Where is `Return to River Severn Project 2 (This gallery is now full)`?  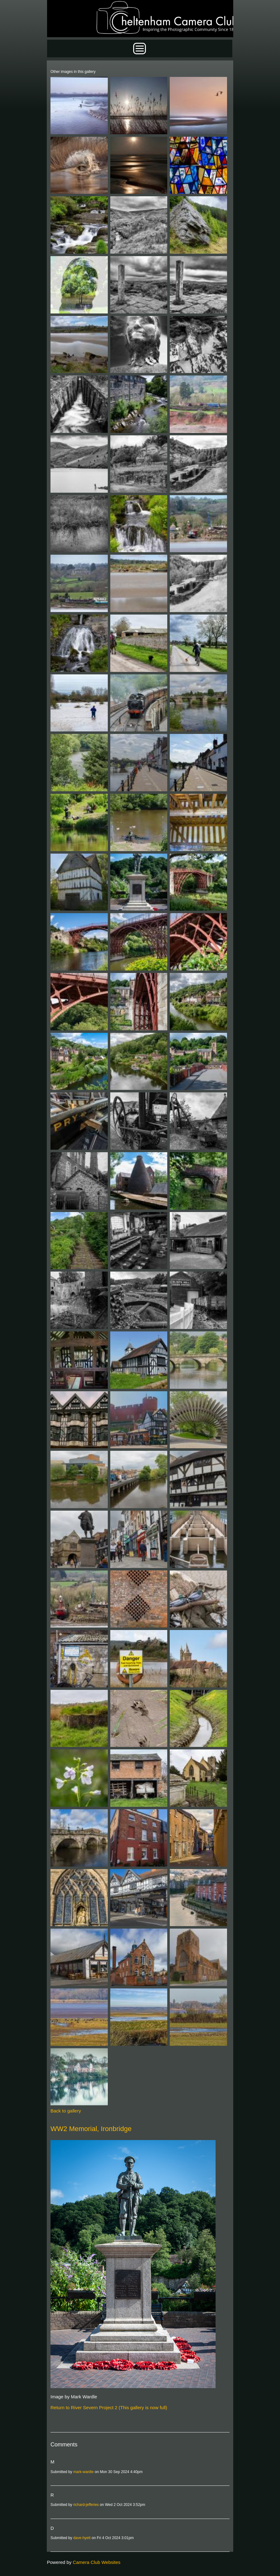
Return to River Severn Project 2 (This gallery is now full) is located at coordinates (108, 2407).